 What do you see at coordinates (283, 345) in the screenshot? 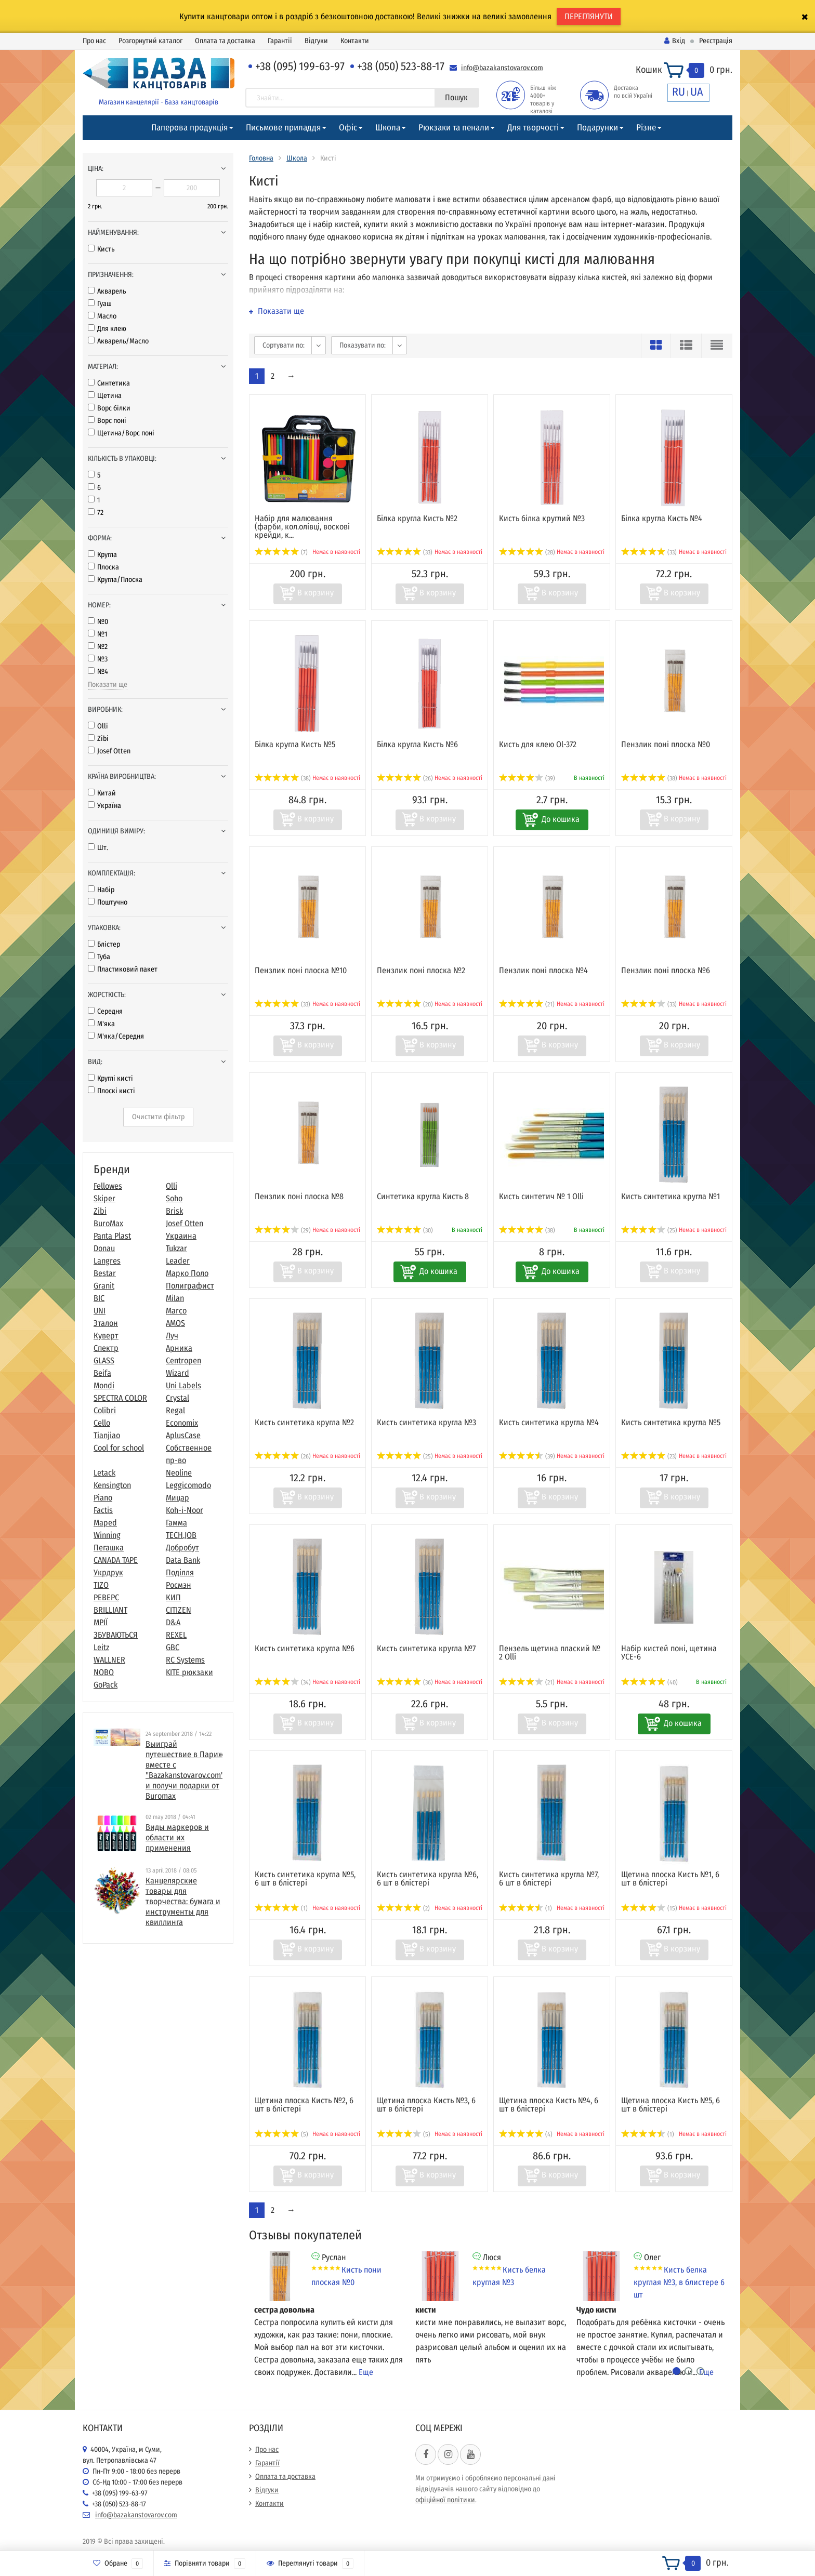
I see `Сортувати по:` at bounding box center [283, 345].